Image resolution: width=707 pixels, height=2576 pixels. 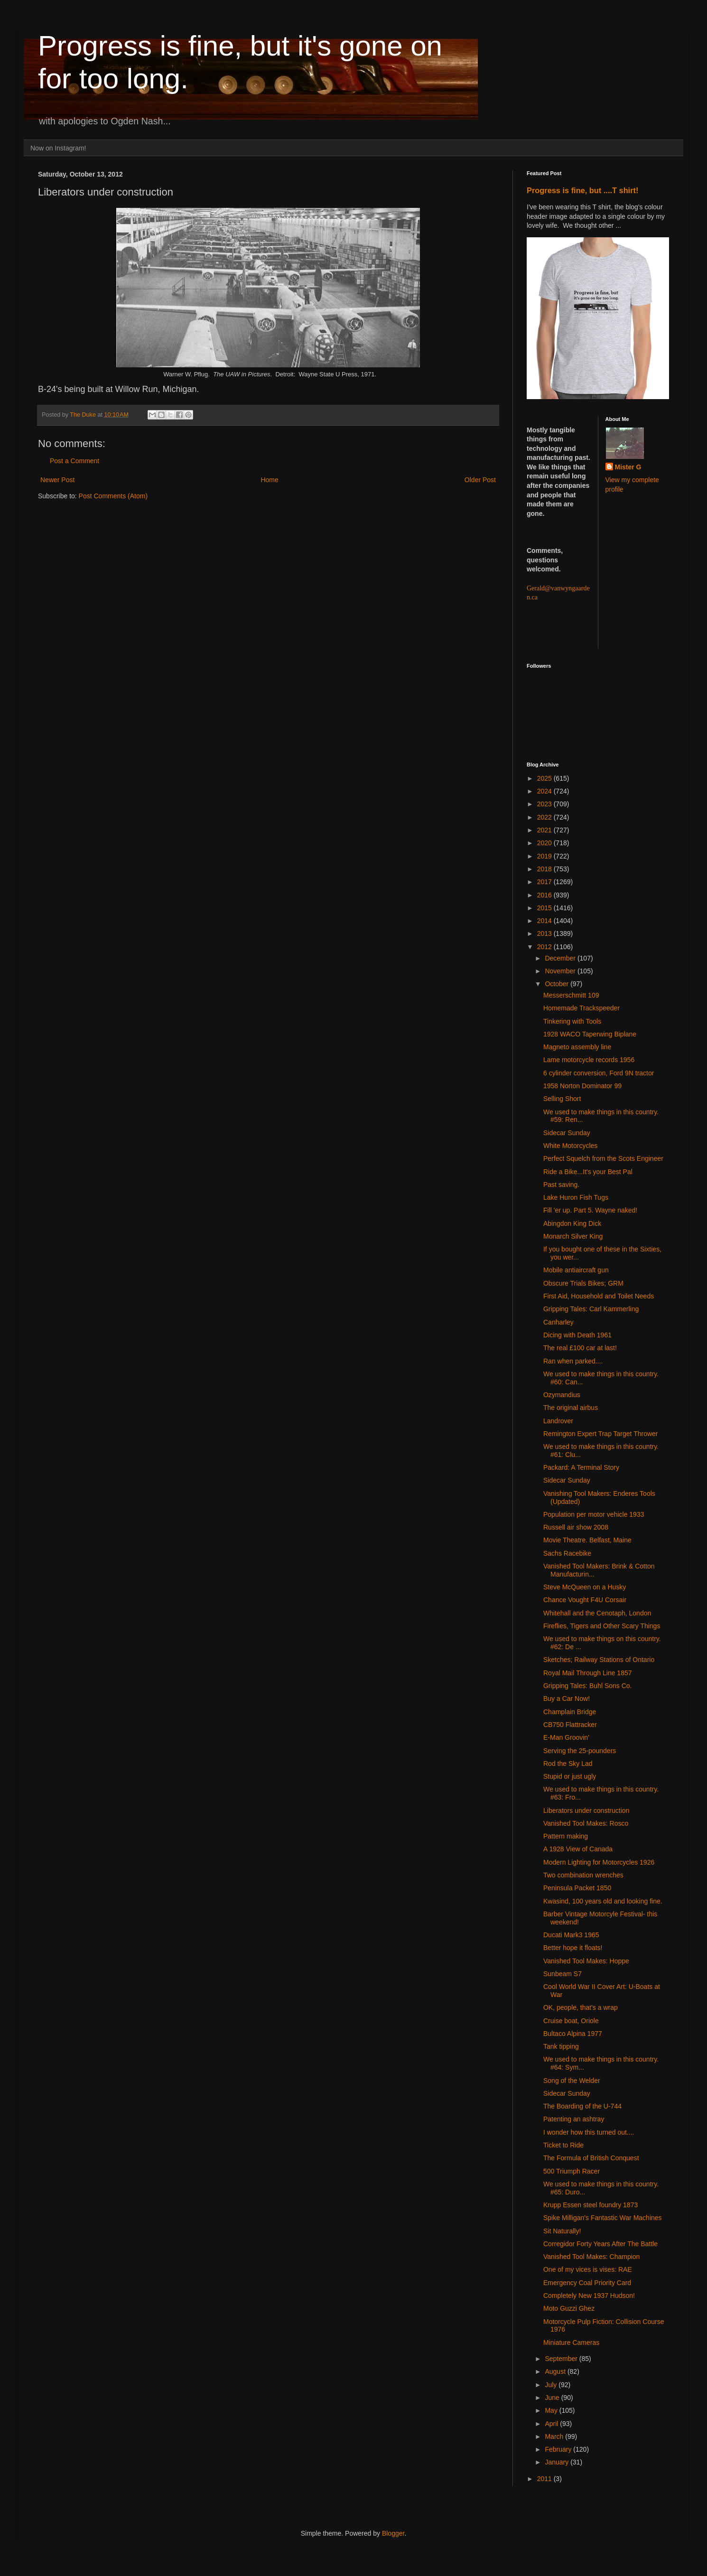 What do you see at coordinates (569, 1712) in the screenshot?
I see `Champlain Bridge` at bounding box center [569, 1712].